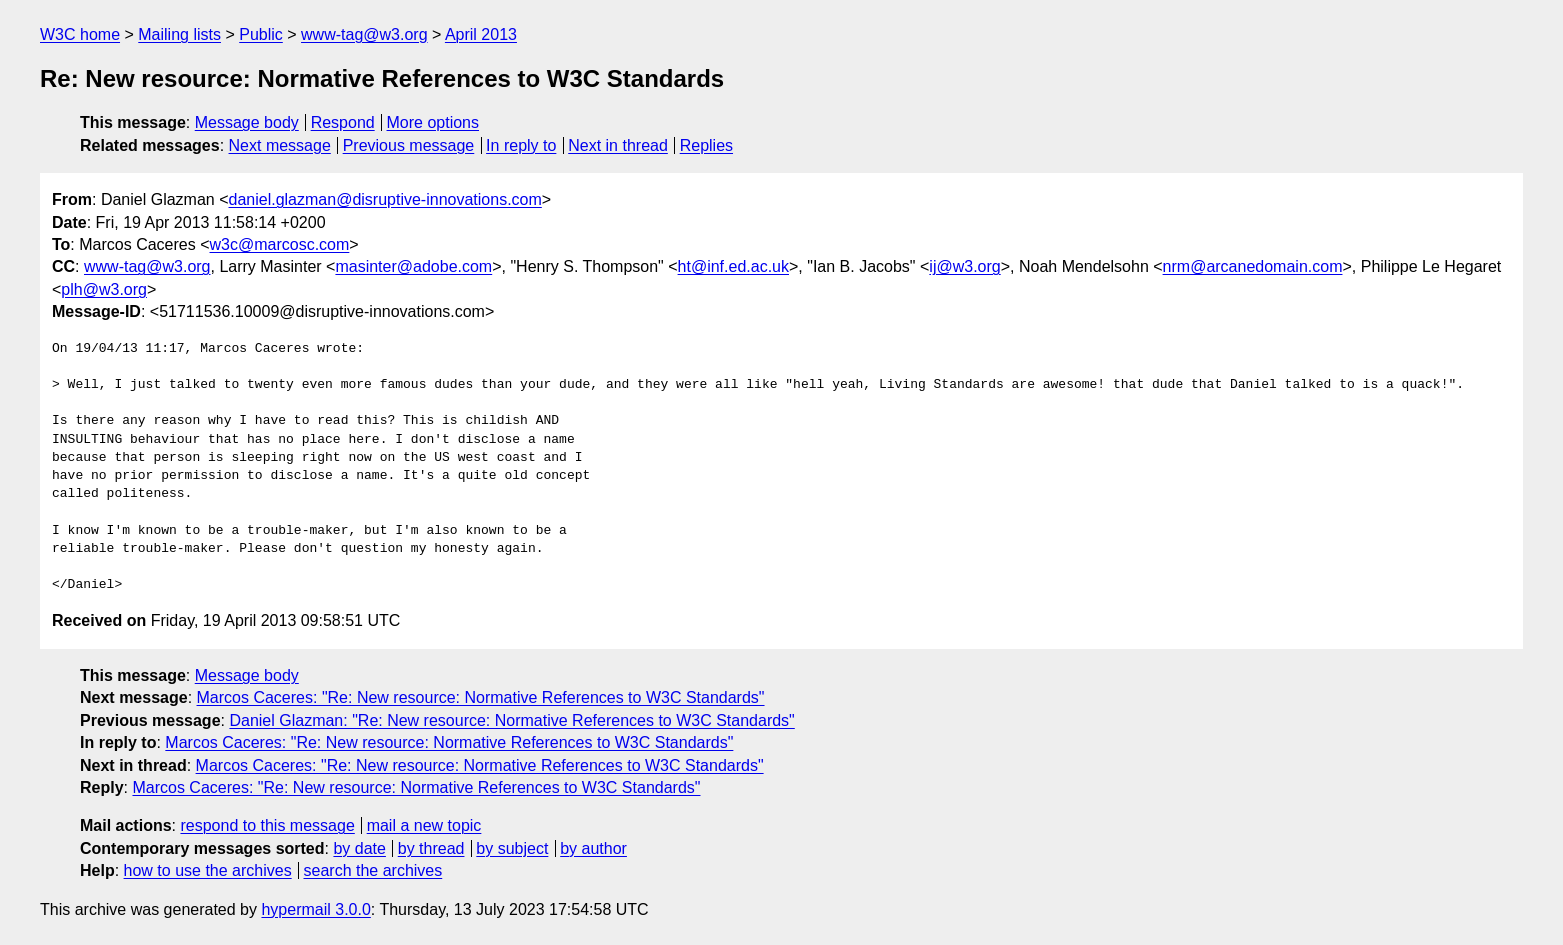 This screenshot has width=1563, height=945. I want to click on ij@w3.org, so click(964, 266).